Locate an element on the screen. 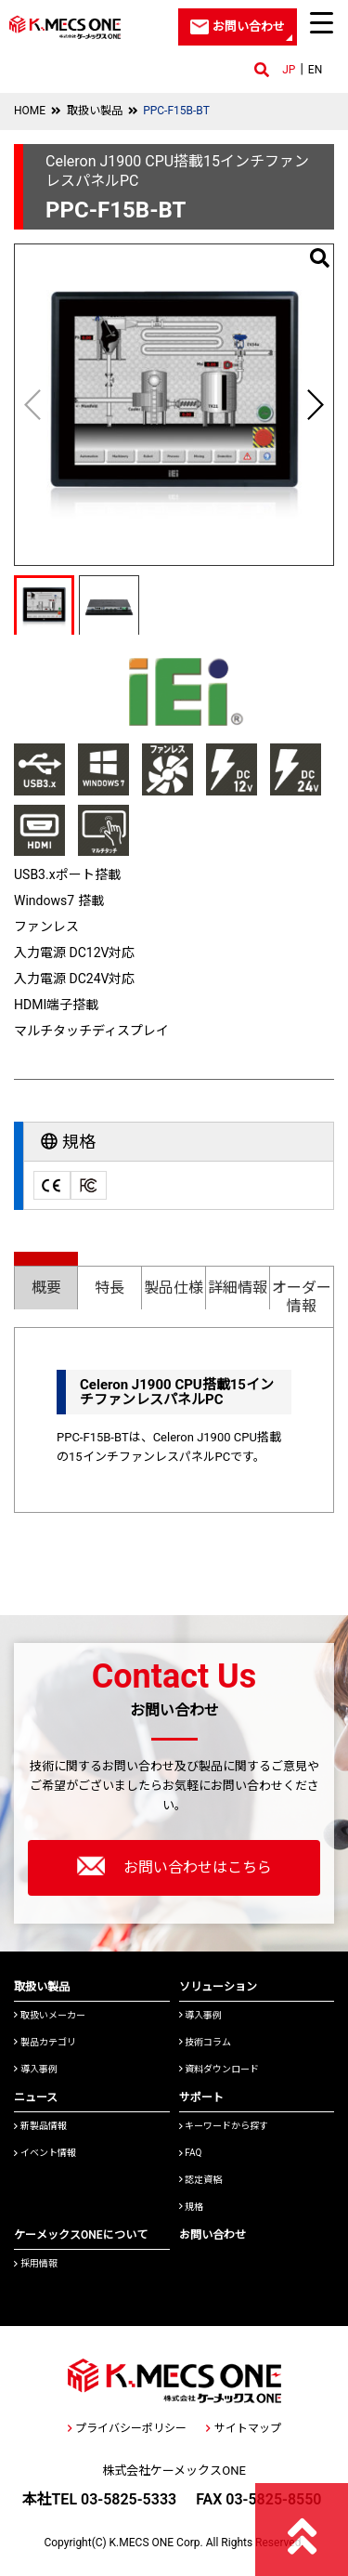 This screenshot has width=348, height=2576. EN is located at coordinates (315, 69).